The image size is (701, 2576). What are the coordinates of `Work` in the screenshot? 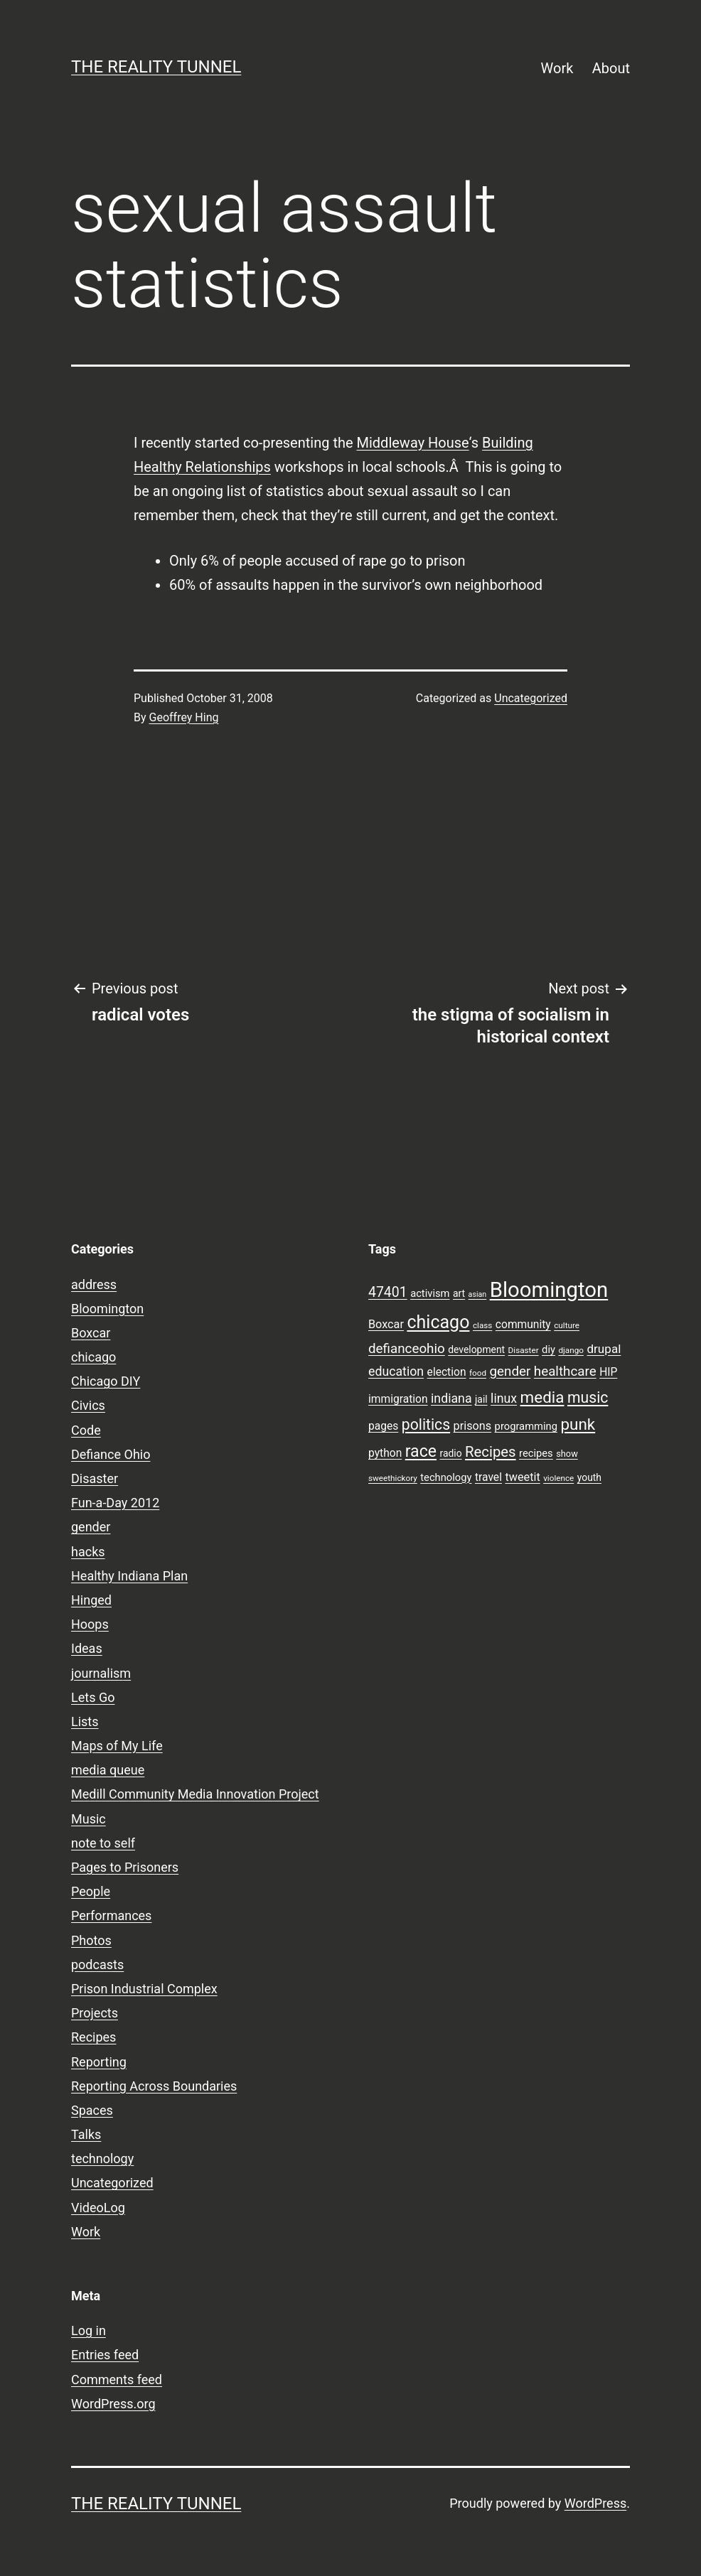 It's located at (557, 68).